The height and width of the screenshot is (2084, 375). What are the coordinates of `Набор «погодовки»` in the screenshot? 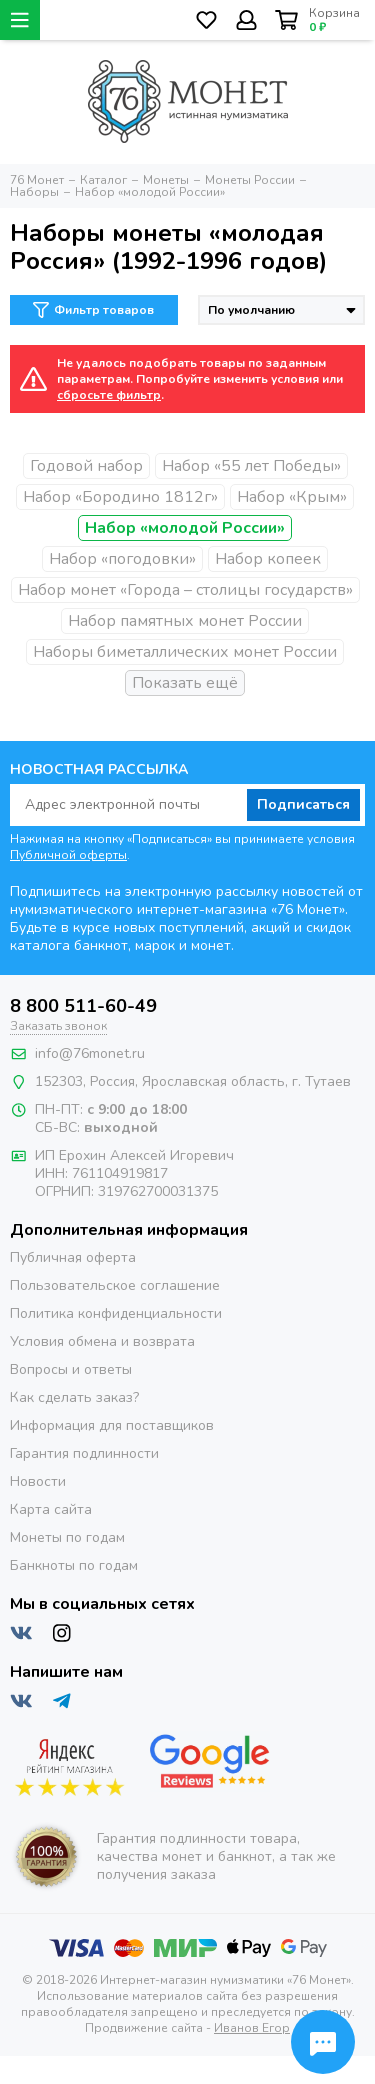 It's located at (122, 559).